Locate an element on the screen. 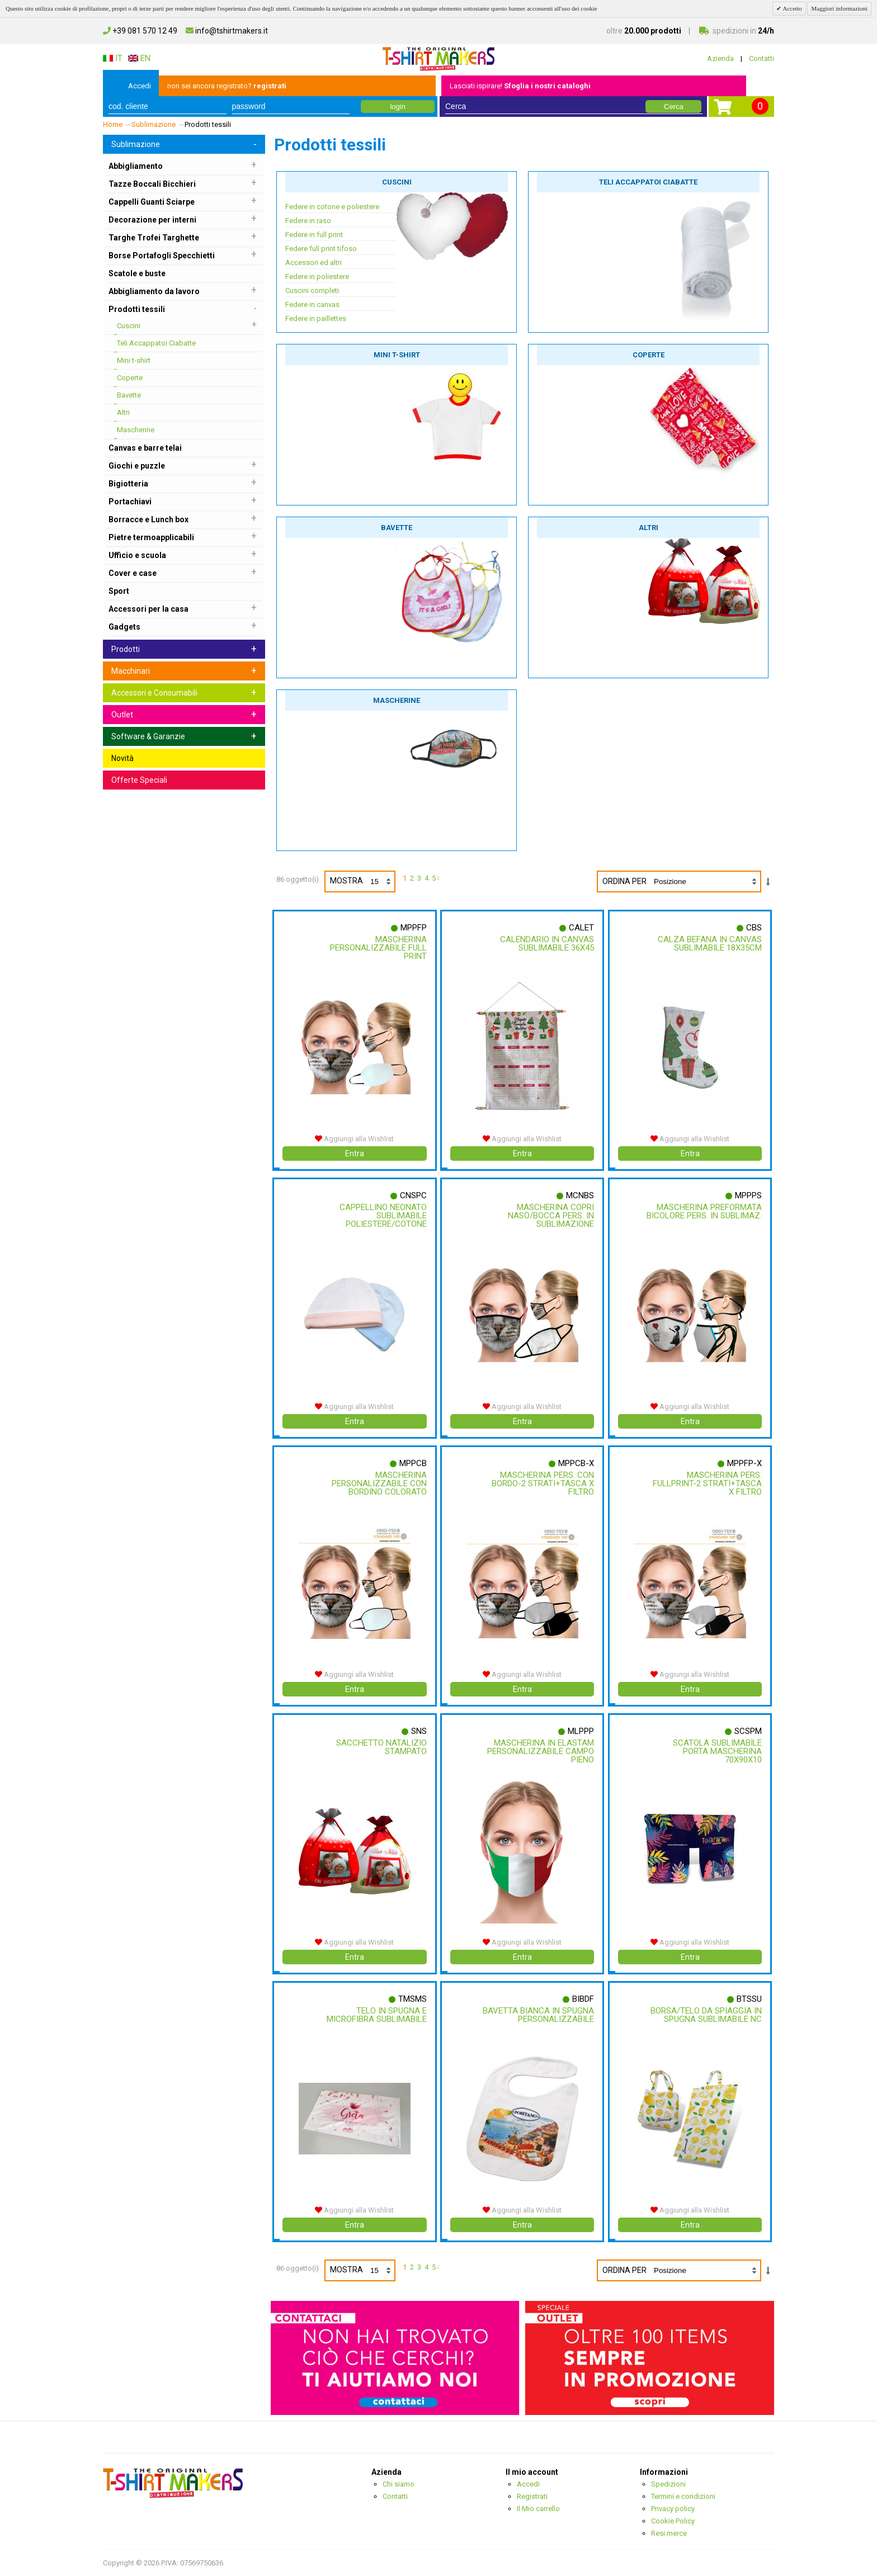  Lasciati ispirare! is located at coordinates (520, 86).